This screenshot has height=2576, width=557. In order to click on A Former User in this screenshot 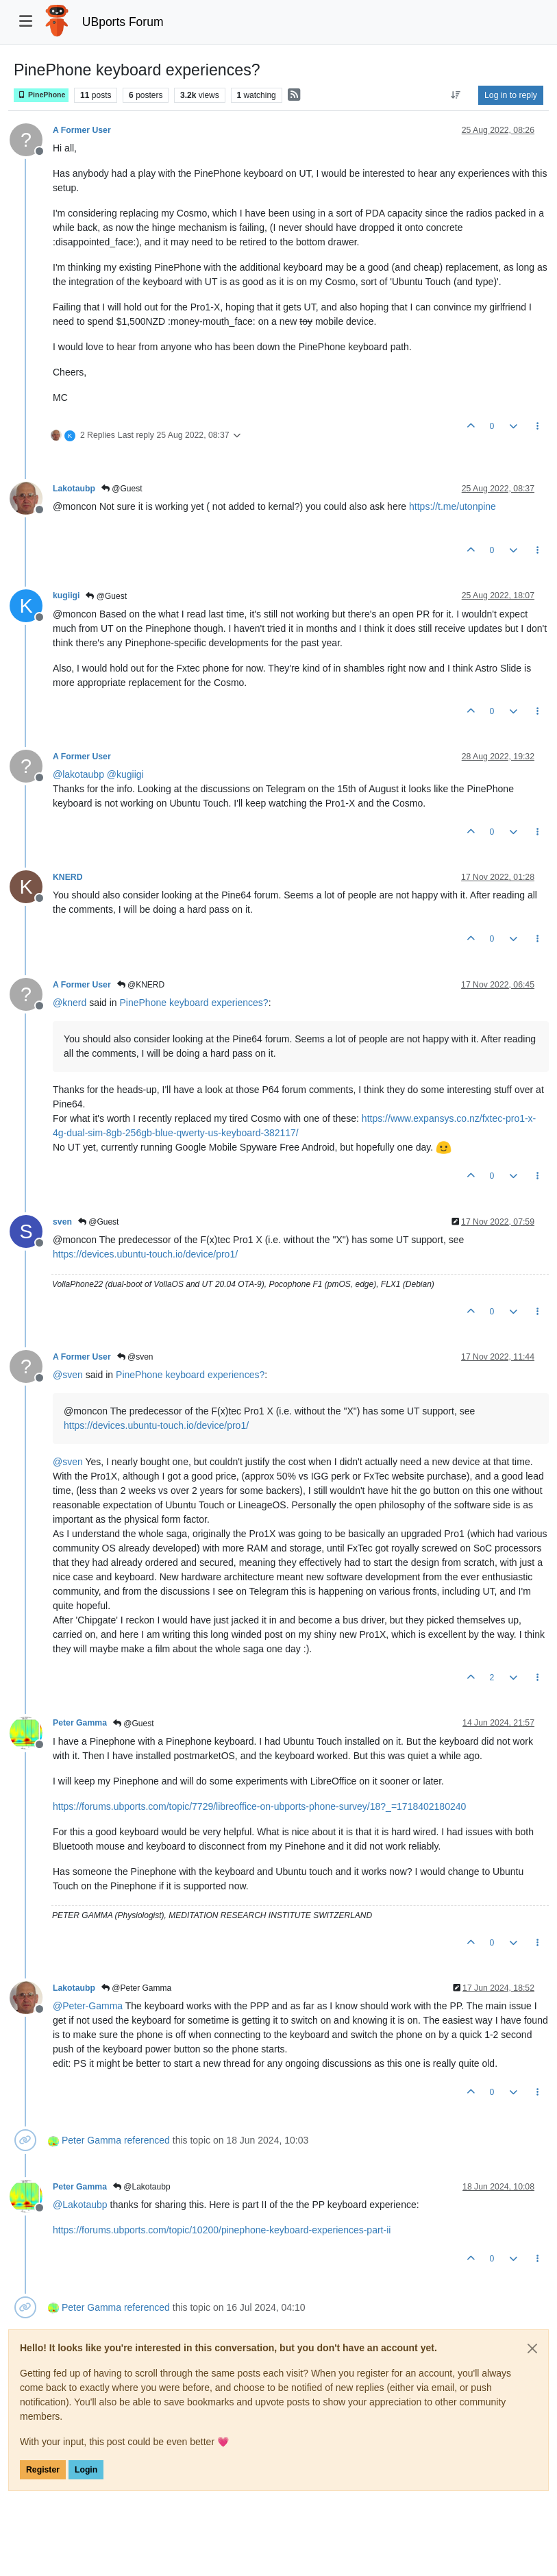, I will do `click(82, 130)`.